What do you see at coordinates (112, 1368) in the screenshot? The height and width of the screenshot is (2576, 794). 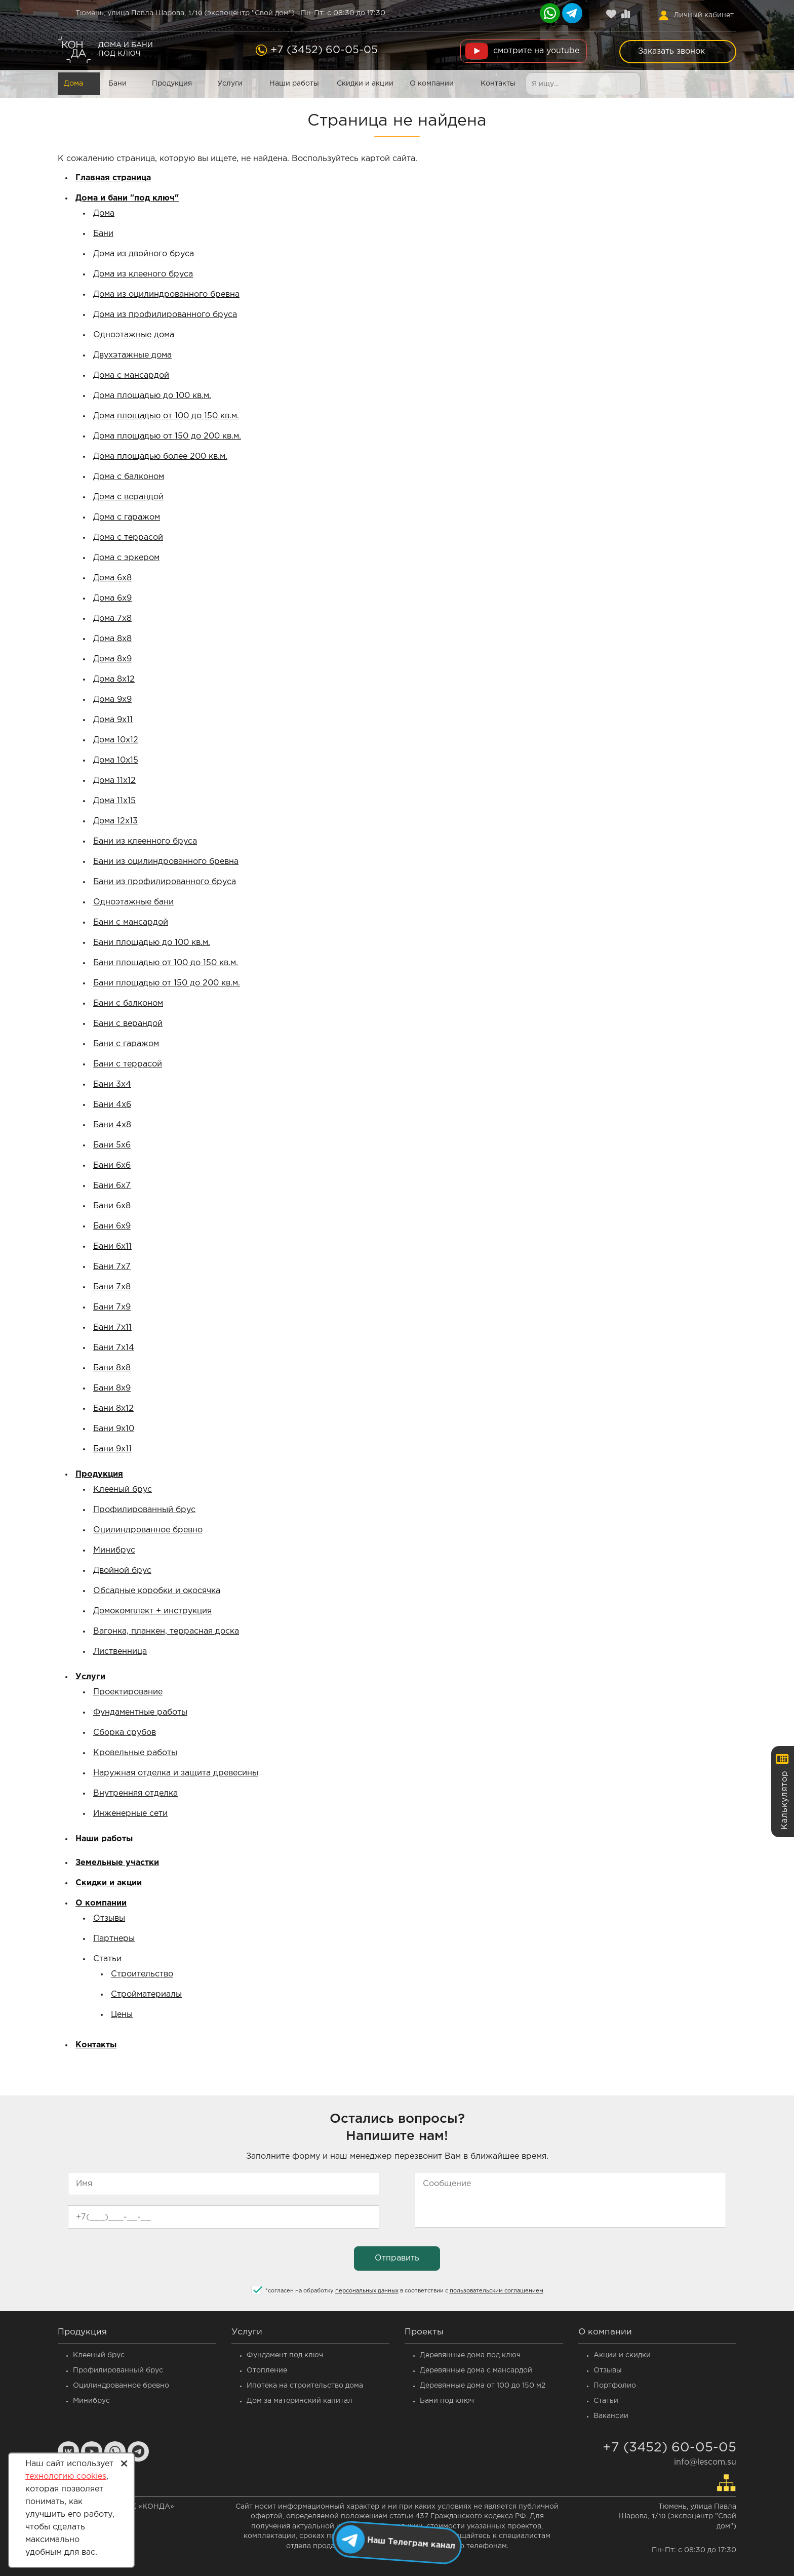 I see `Бани 8x8` at bounding box center [112, 1368].